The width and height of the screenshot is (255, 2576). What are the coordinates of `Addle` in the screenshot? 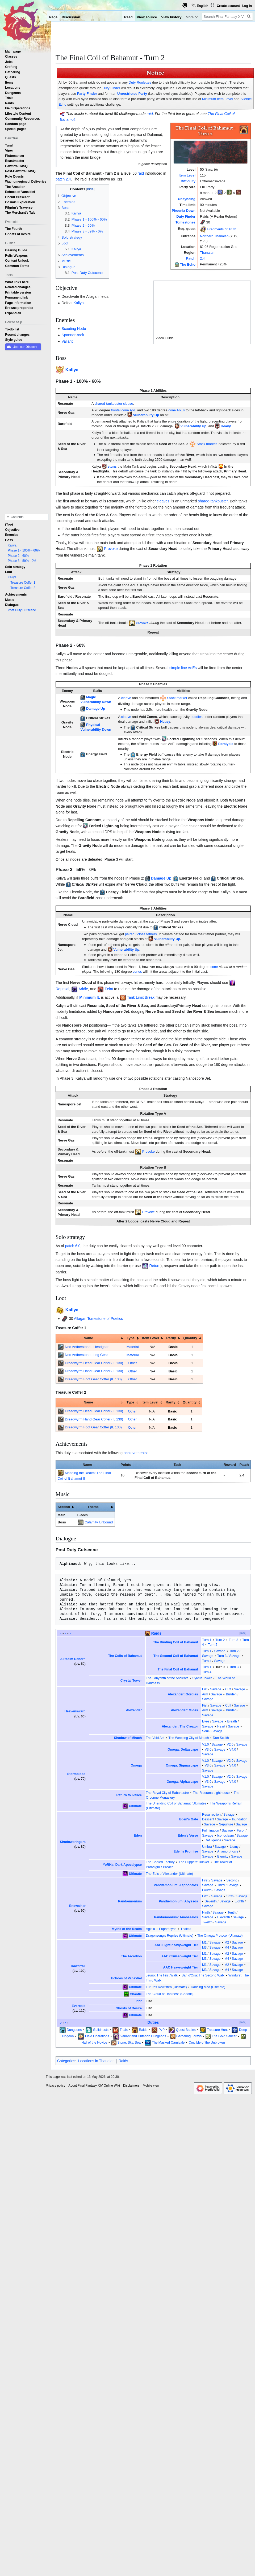 It's located at (83, 989).